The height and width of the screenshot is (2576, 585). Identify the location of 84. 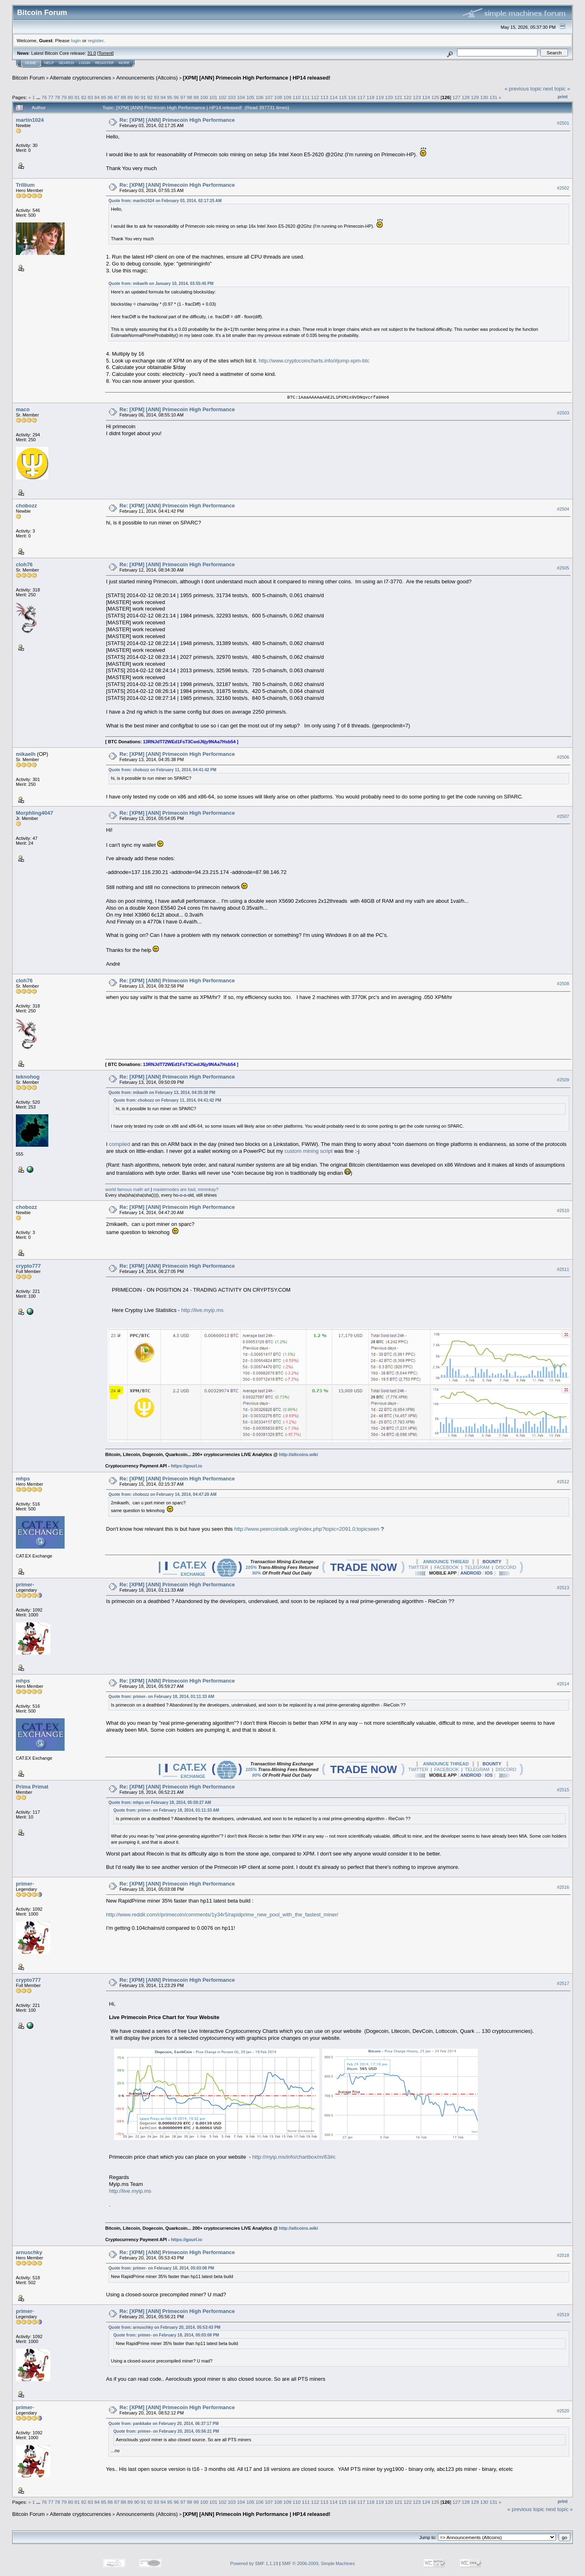
(97, 97).